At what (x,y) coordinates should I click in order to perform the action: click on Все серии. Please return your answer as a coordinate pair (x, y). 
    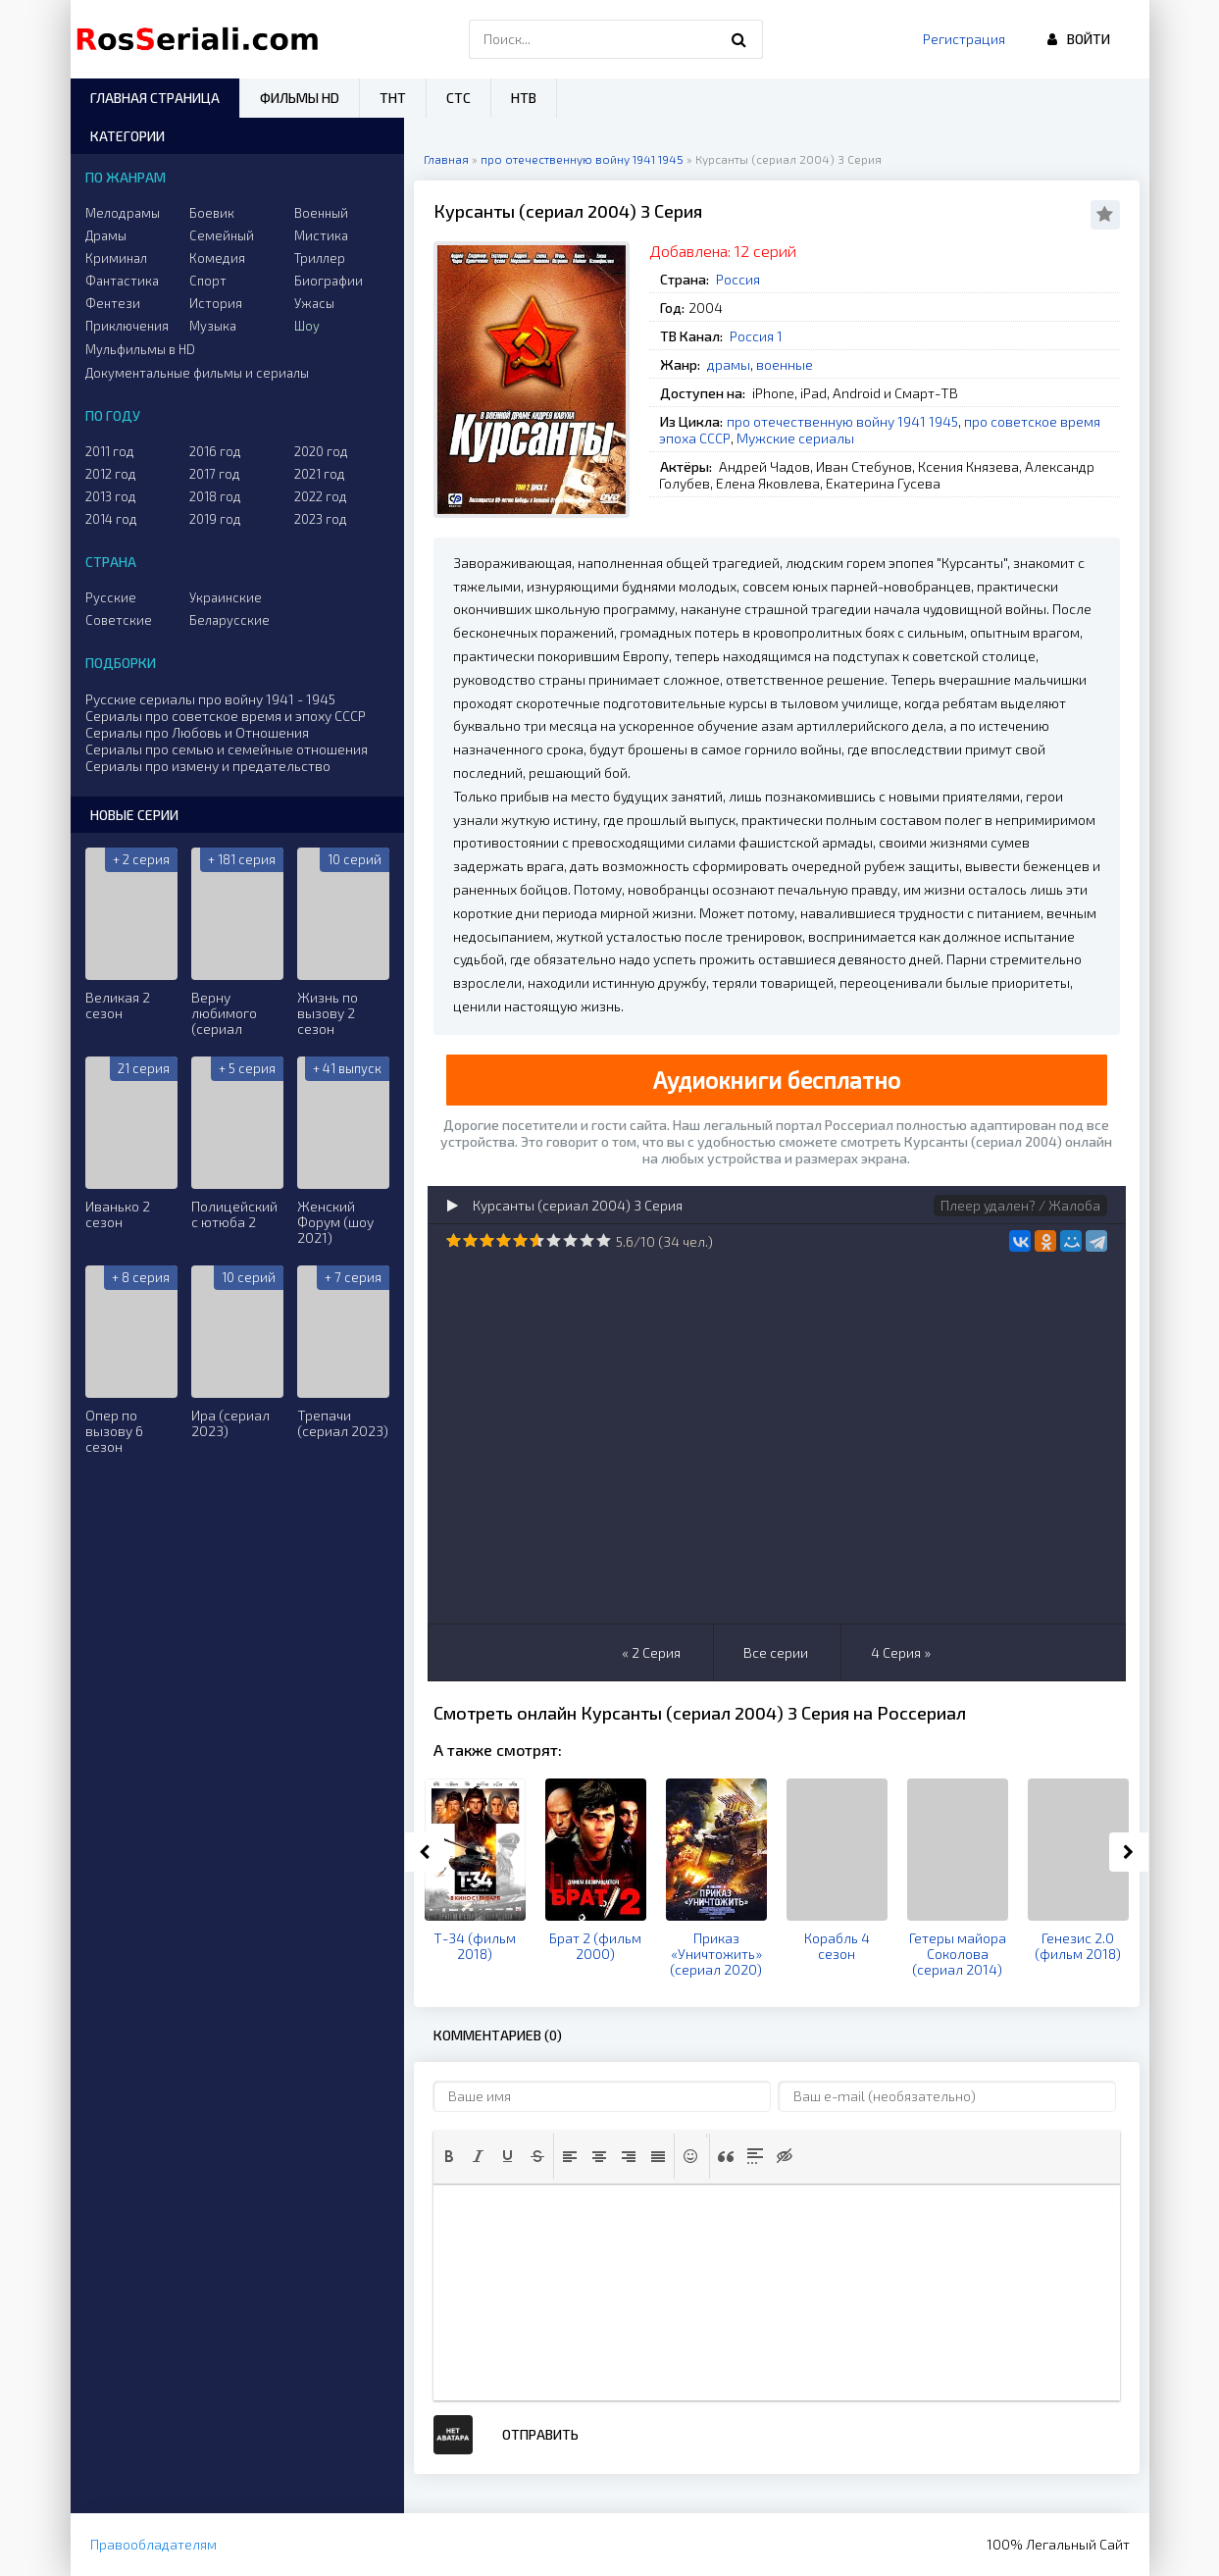
    Looking at the image, I should click on (775, 1652).